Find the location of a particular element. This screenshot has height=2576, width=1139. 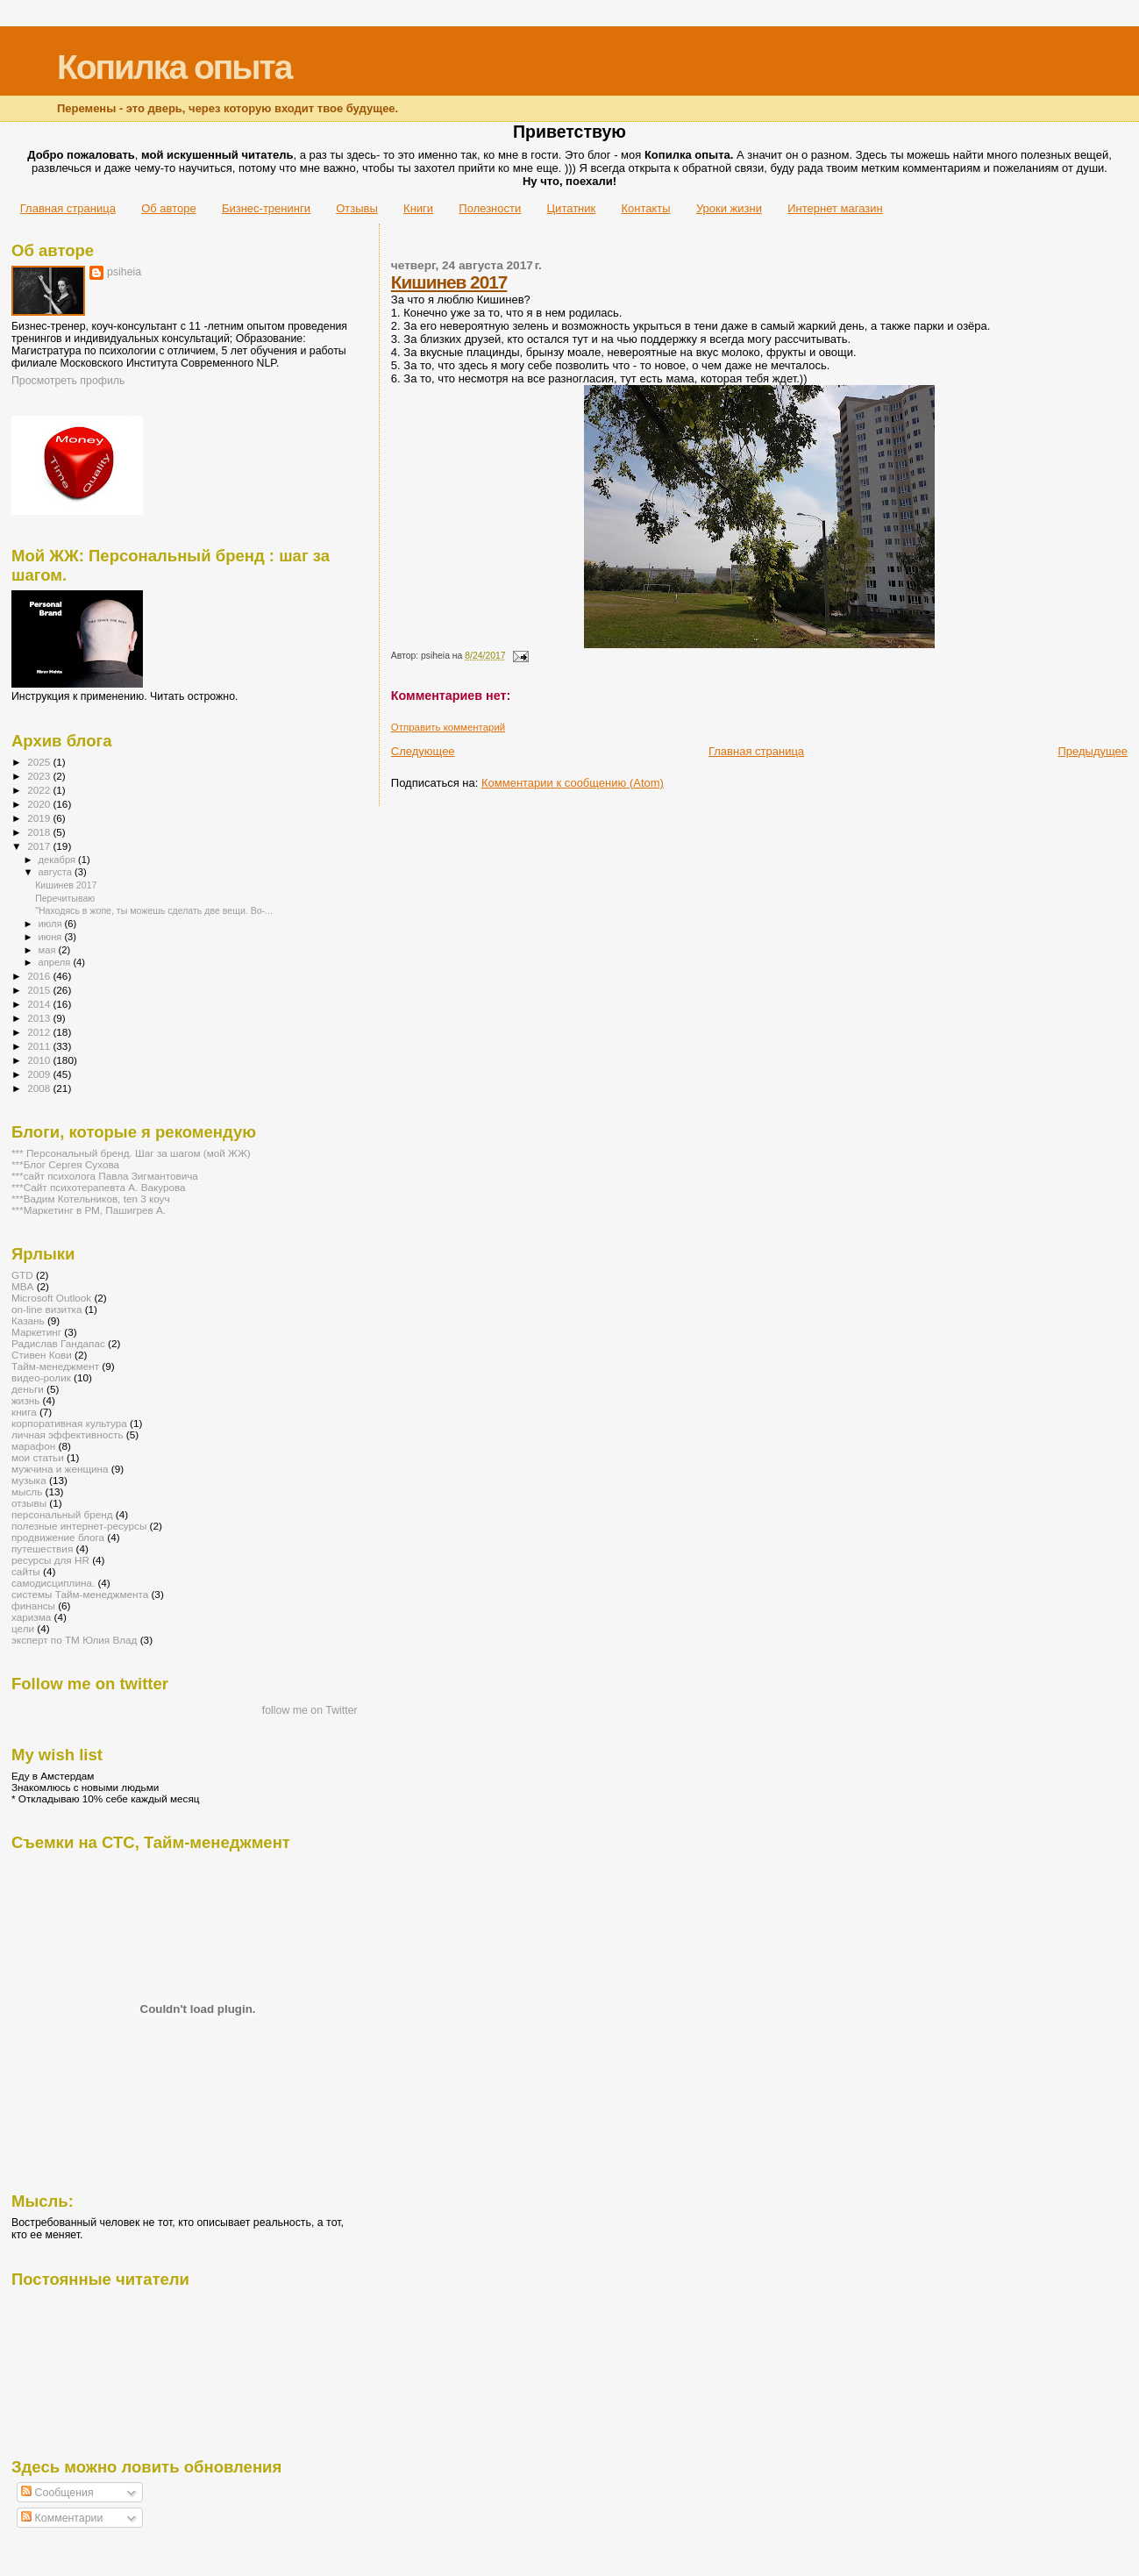

харизма is located at coordinates (31, 1617).